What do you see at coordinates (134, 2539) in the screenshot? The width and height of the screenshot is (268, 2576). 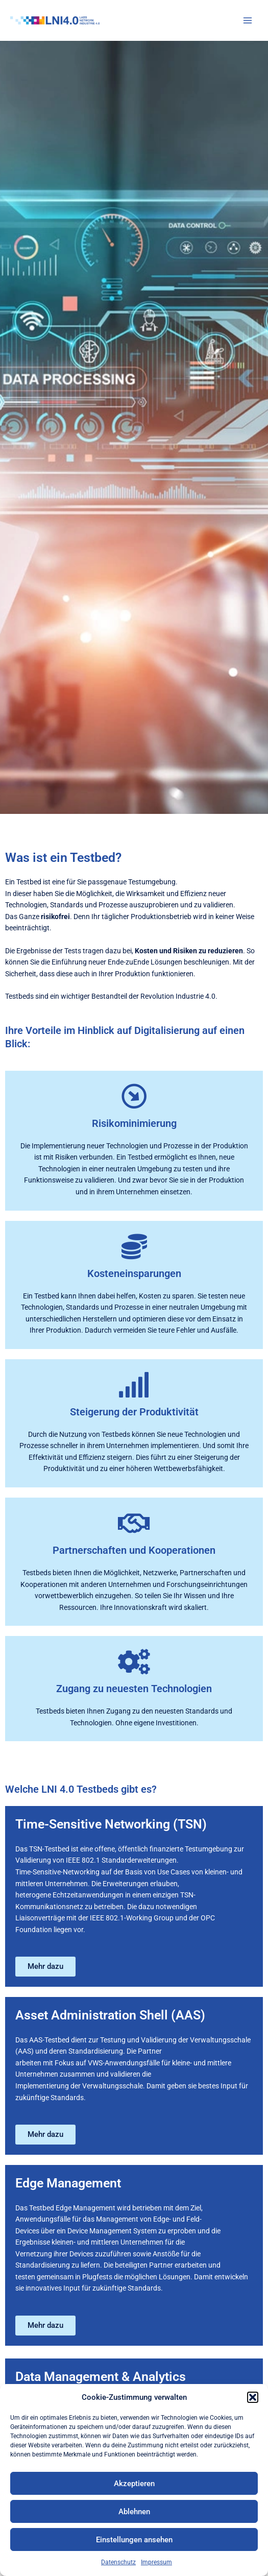 I see `Einstellungen ansehen` at bounding box center [134, 2539].